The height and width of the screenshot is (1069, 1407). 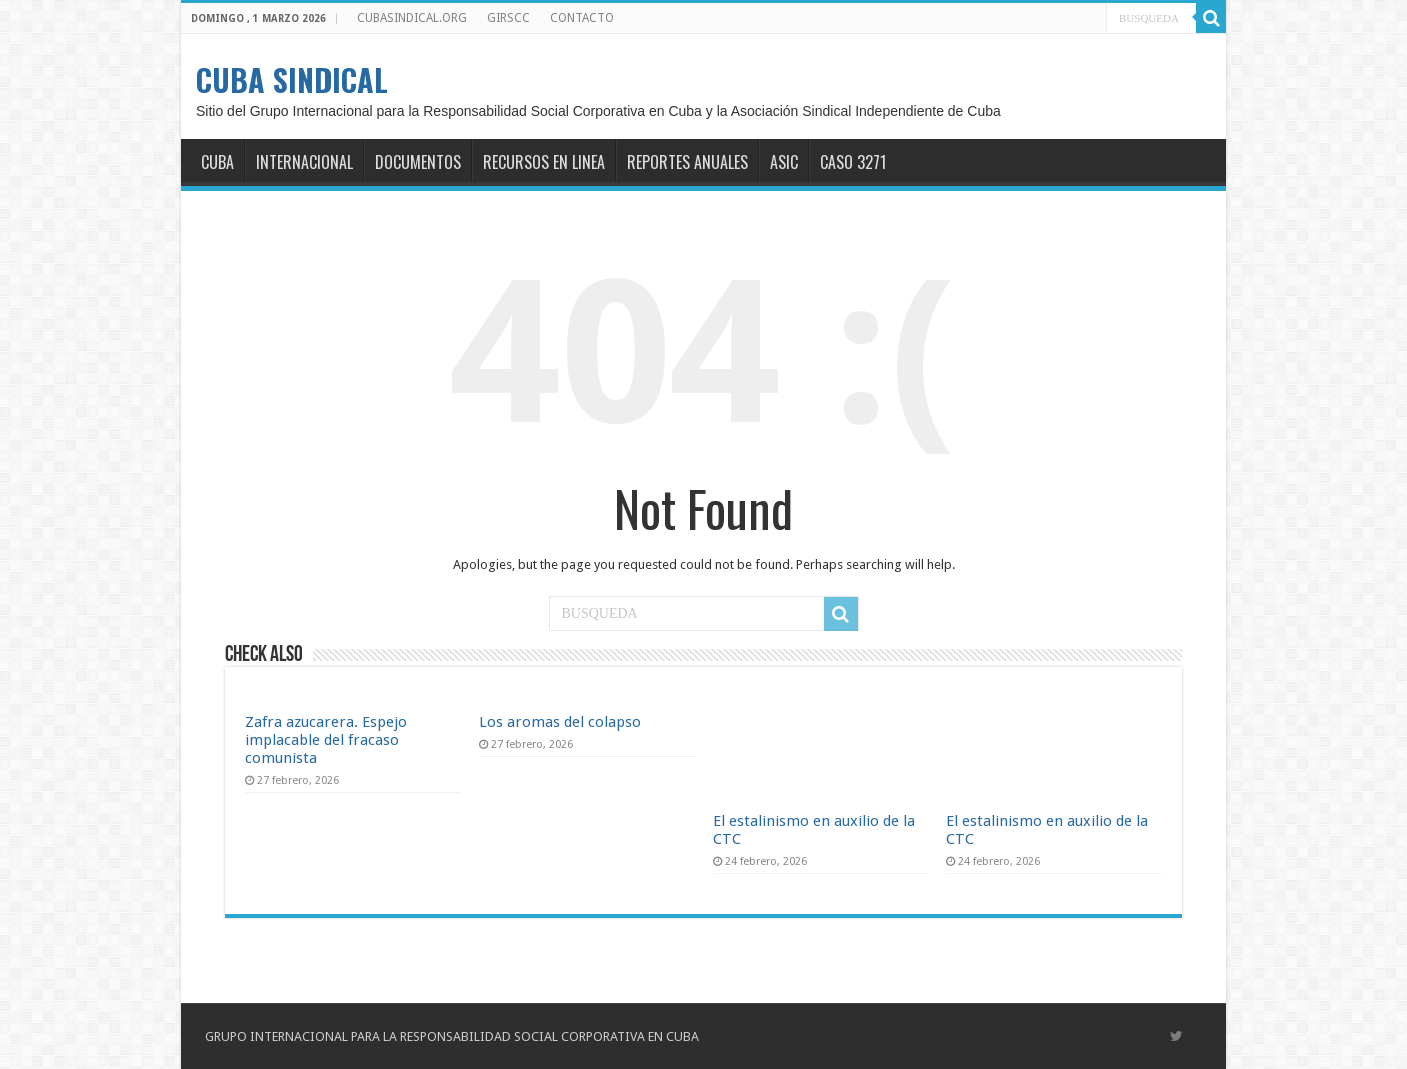 I want to click on ASIC, so click(x=784, y=162).